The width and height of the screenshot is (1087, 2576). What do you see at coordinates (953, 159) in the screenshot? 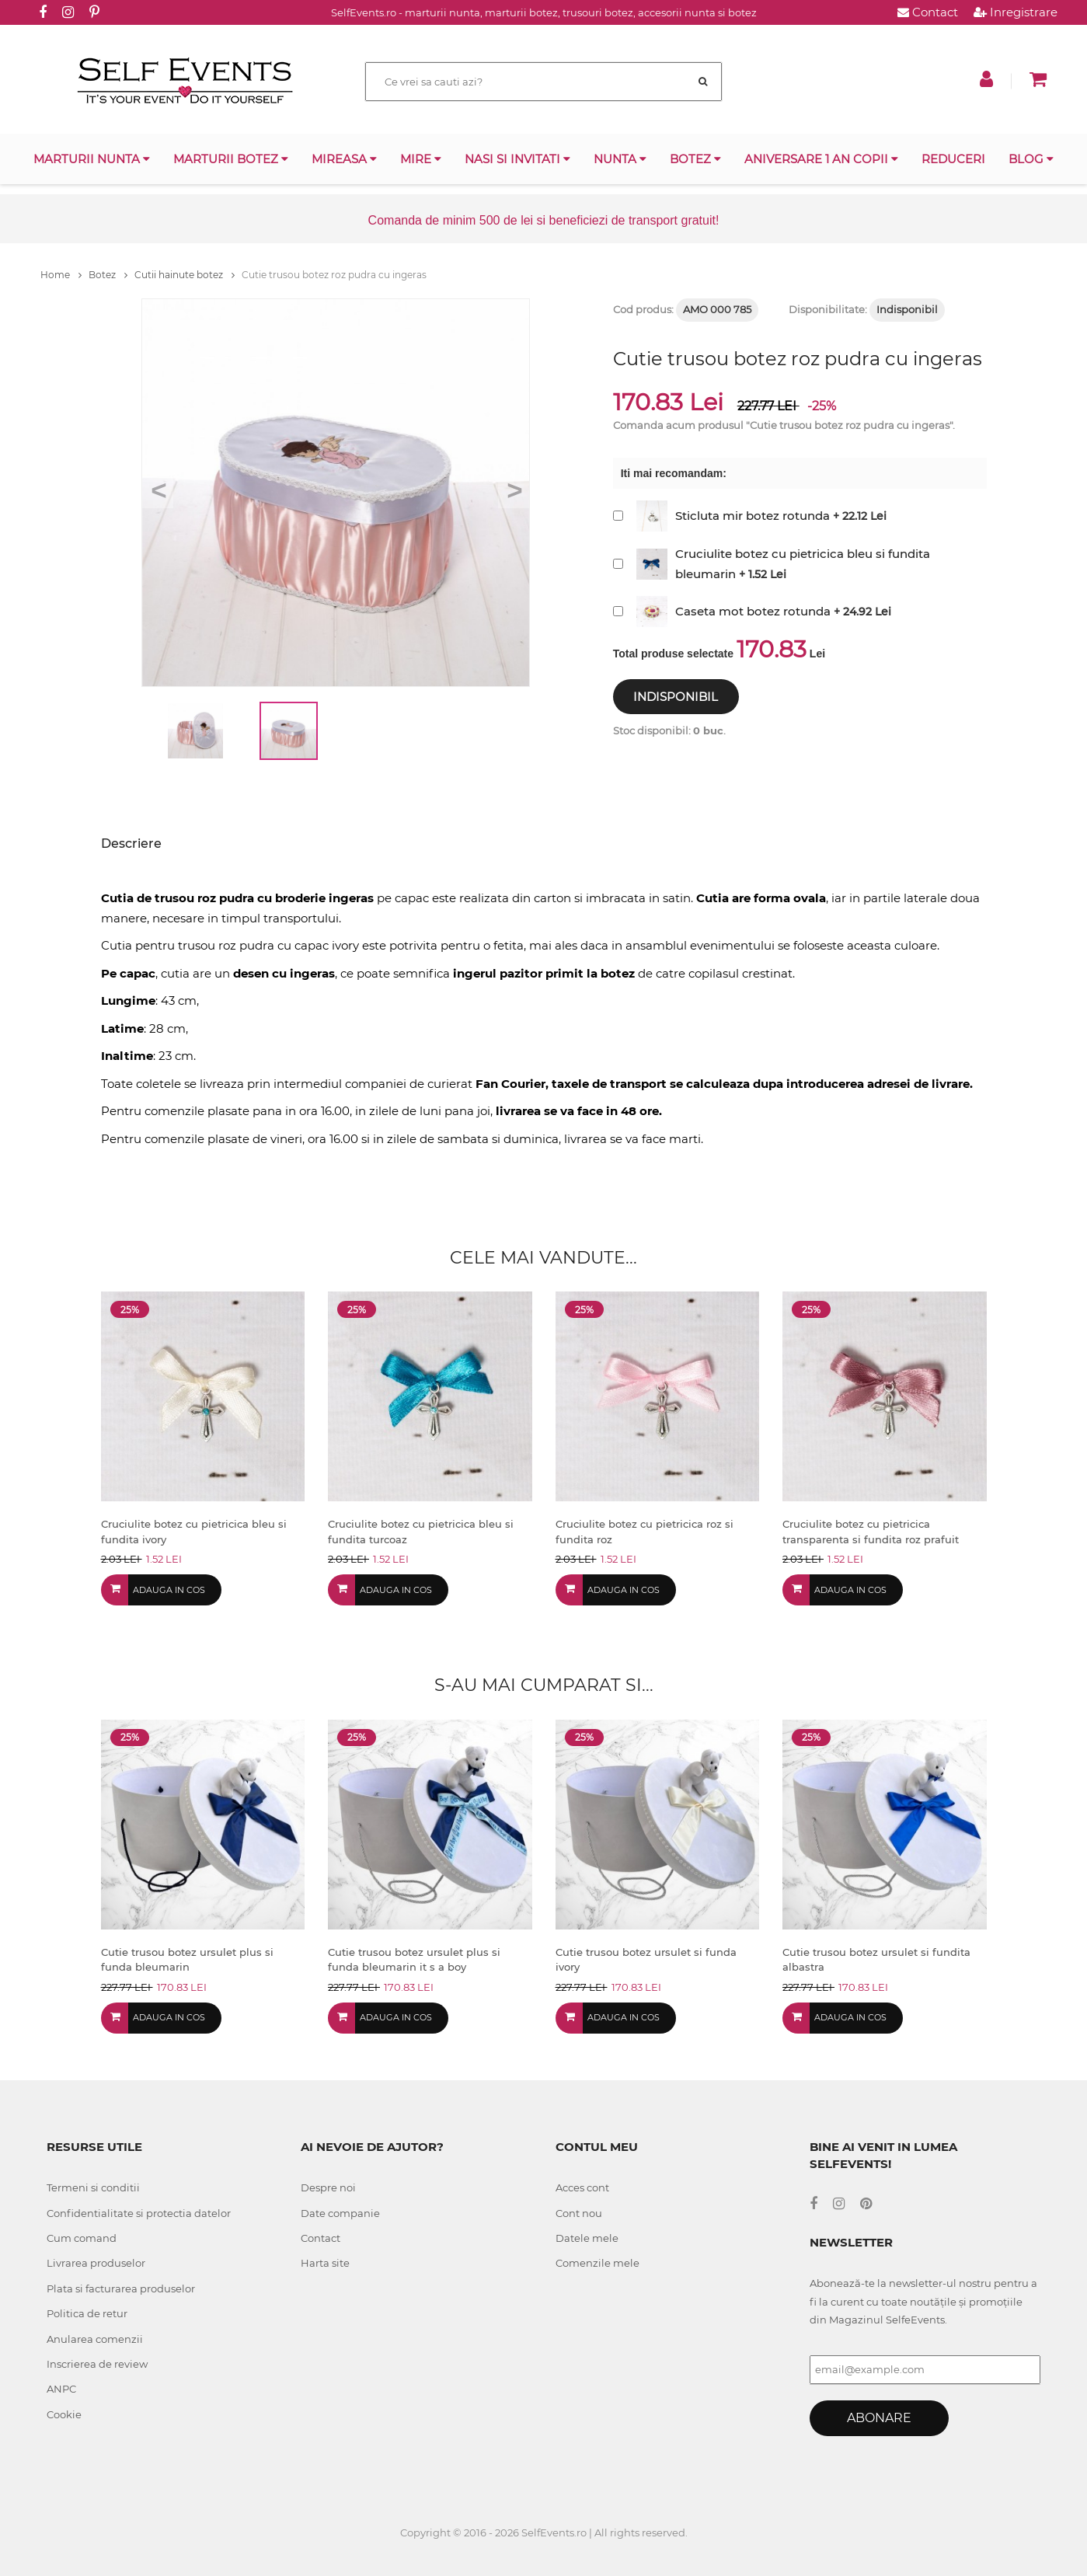
I see `Reduceri` at bounding box center [953, 159].